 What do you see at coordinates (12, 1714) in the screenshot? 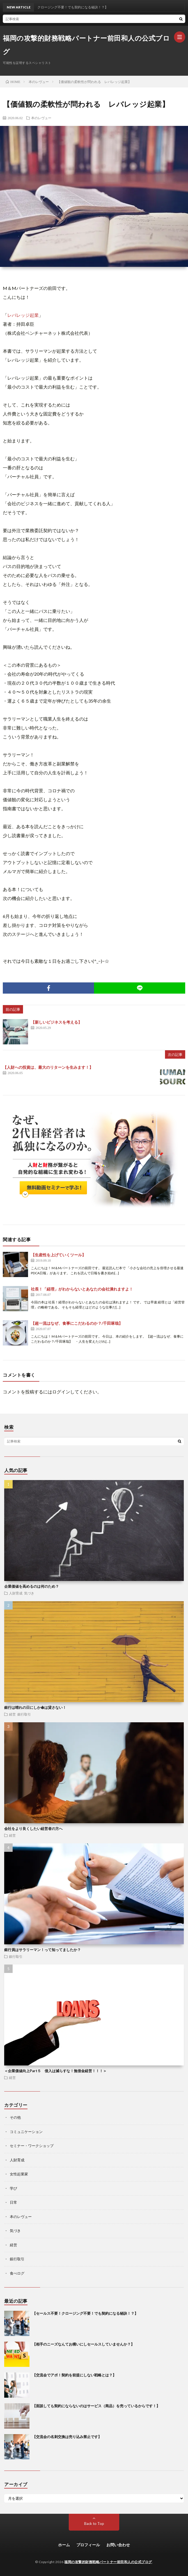
I see `経営` at bounding box center [12, 1714].